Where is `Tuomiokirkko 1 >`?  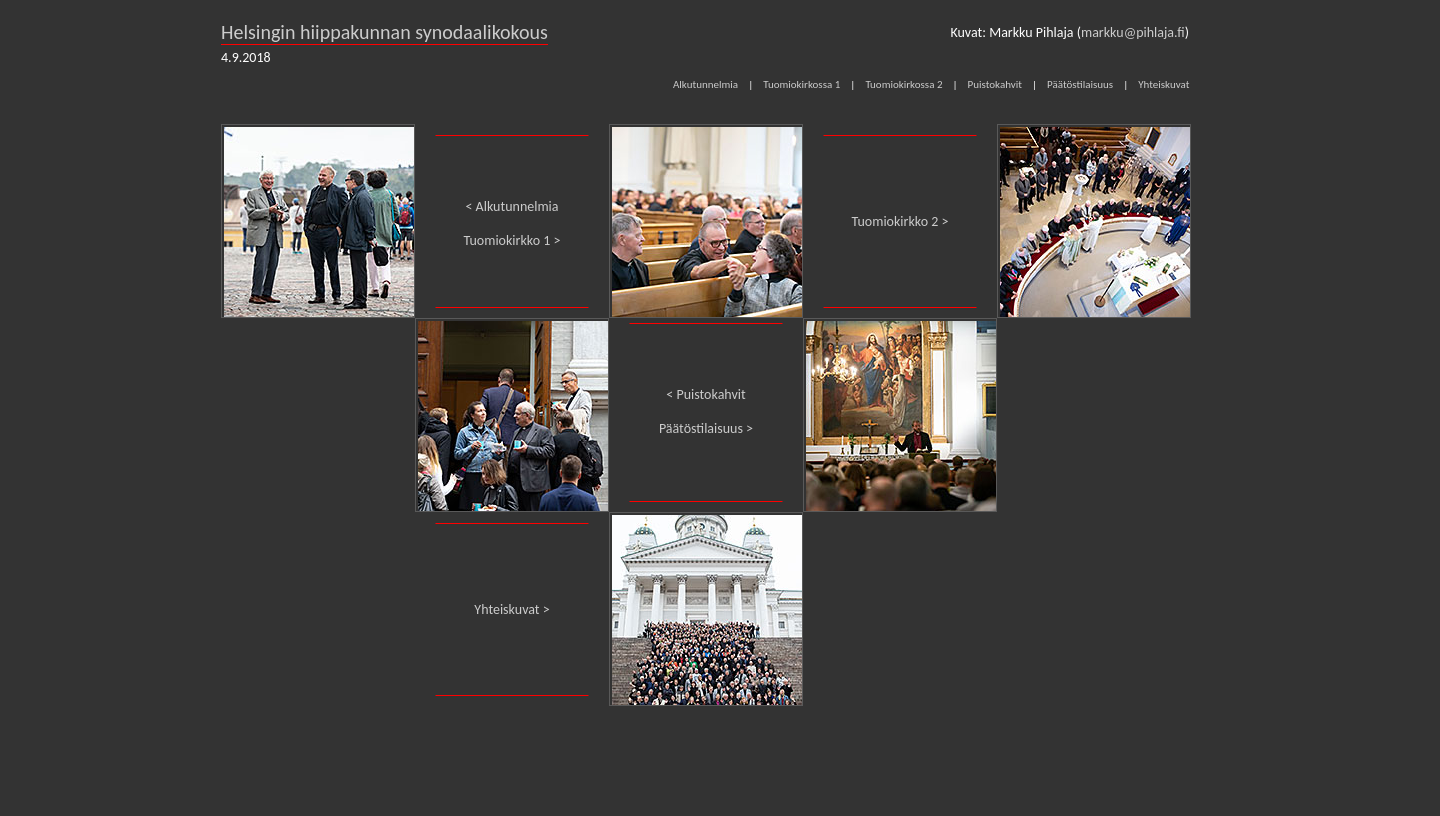 Tuomiokirkko 1 > is located at coordinates (512, 240).